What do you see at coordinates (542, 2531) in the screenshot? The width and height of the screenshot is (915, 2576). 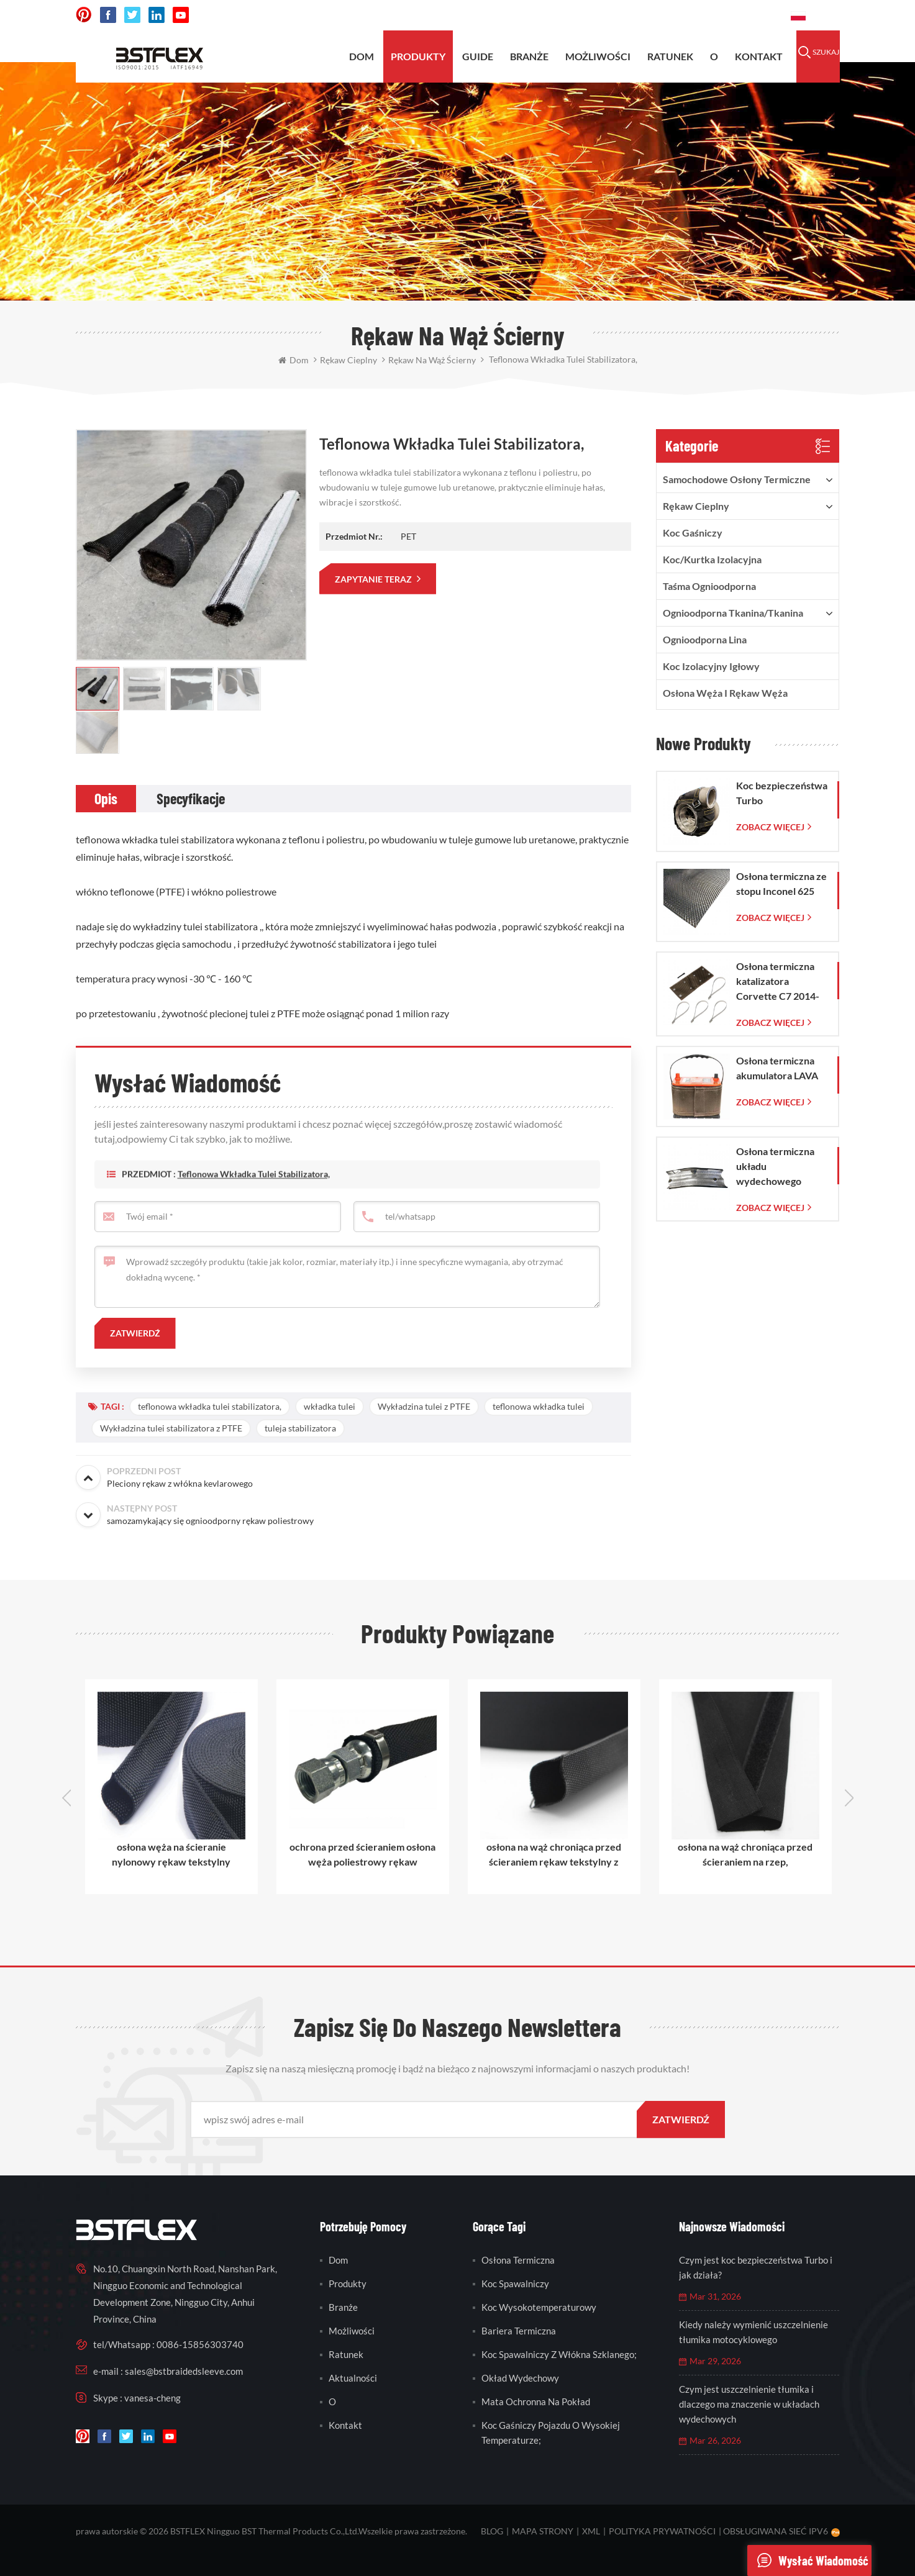 I see `mapa strony` at bounding box center [542, 2531].